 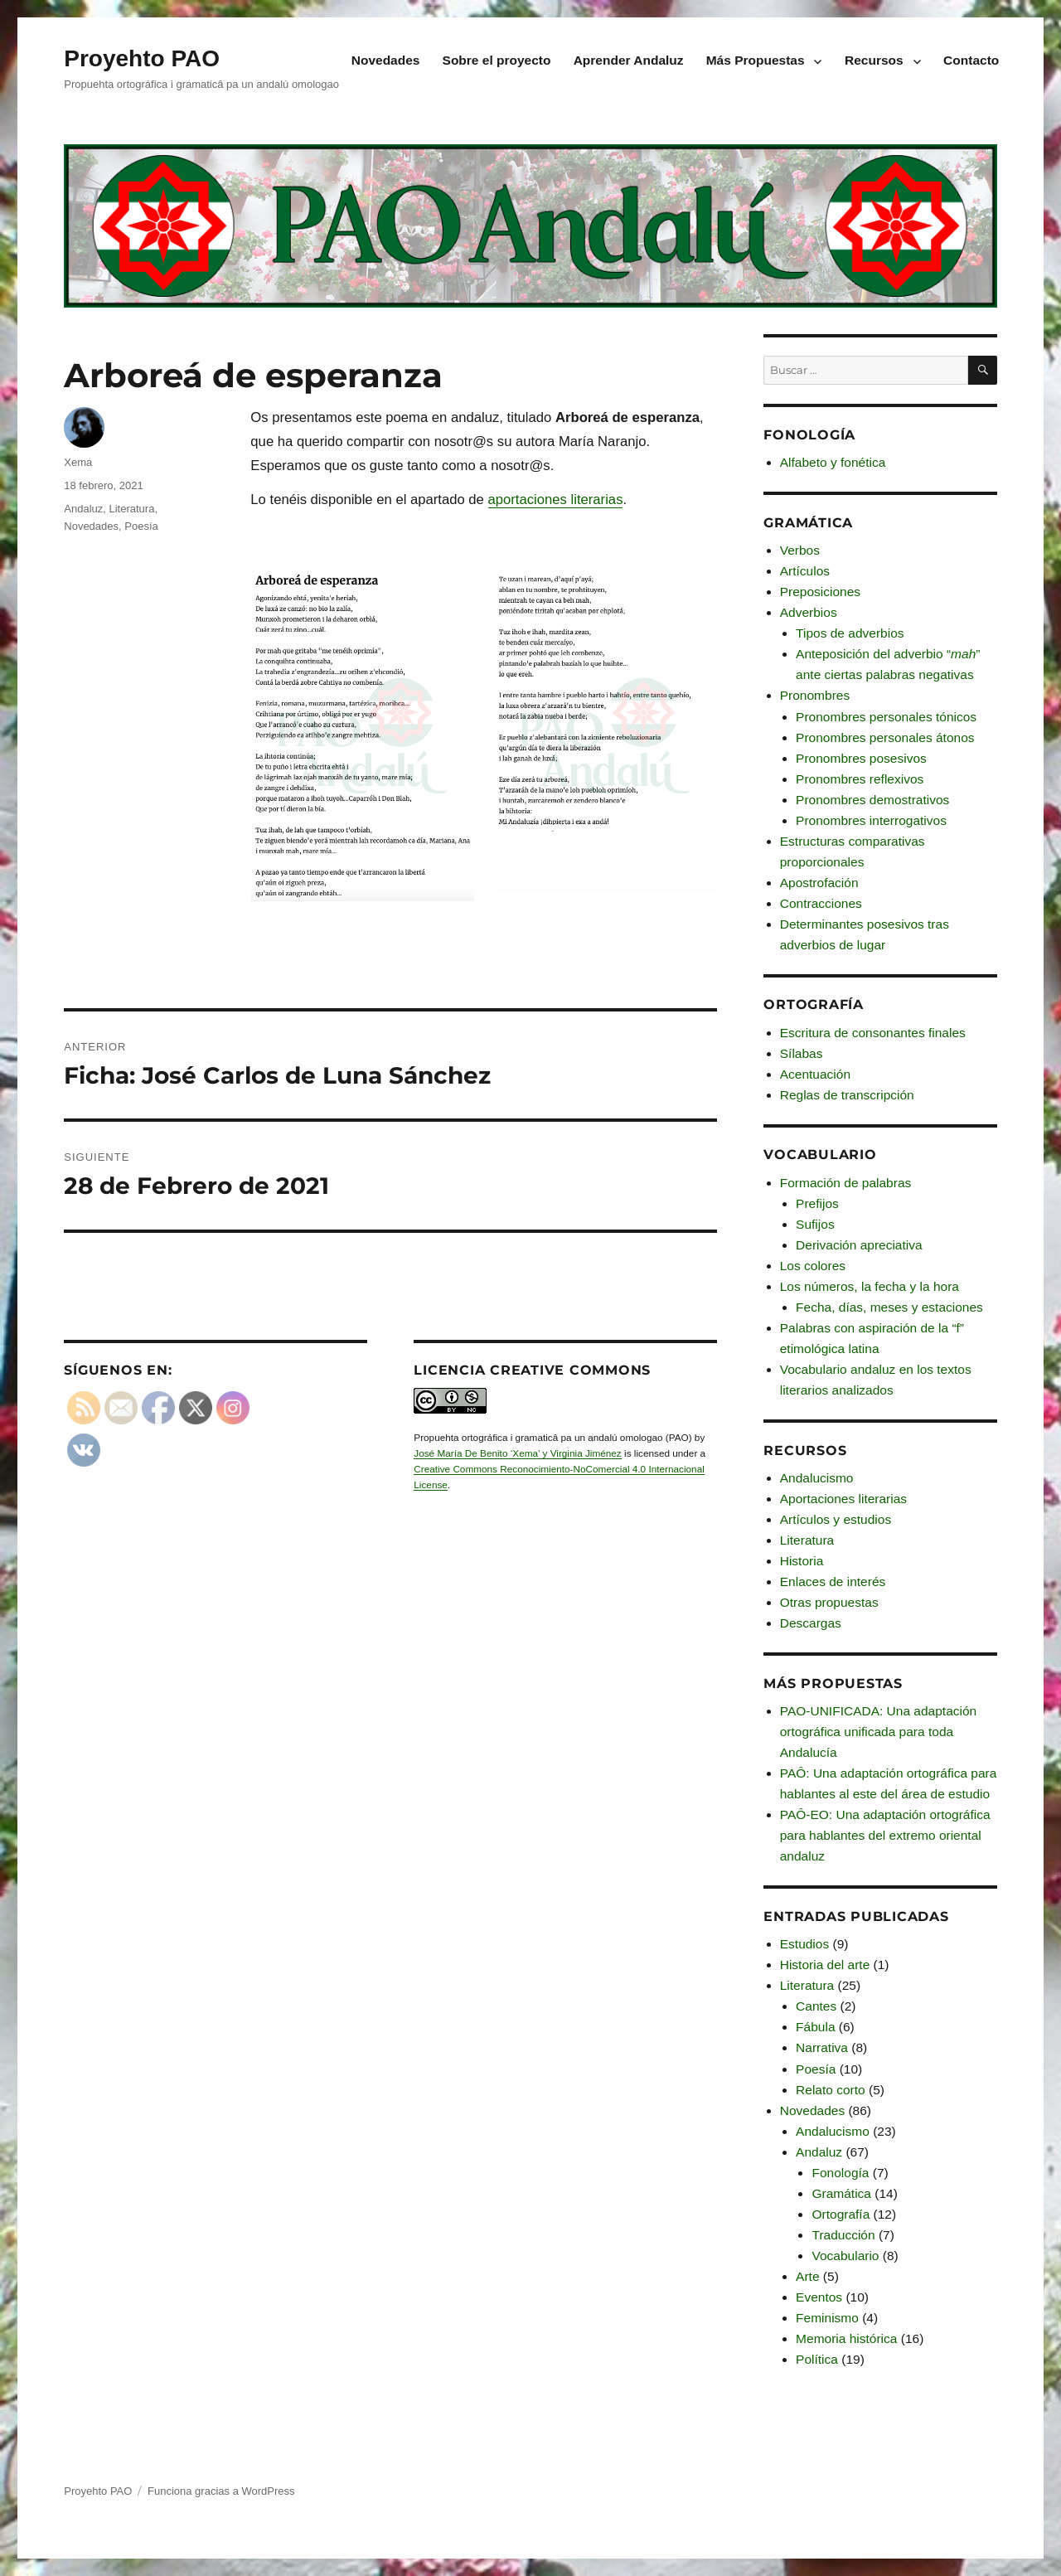 What do you see at coordinates (815, 2027) in the screenshot?
I see `Fábula` at bounding box center [815, 2027].